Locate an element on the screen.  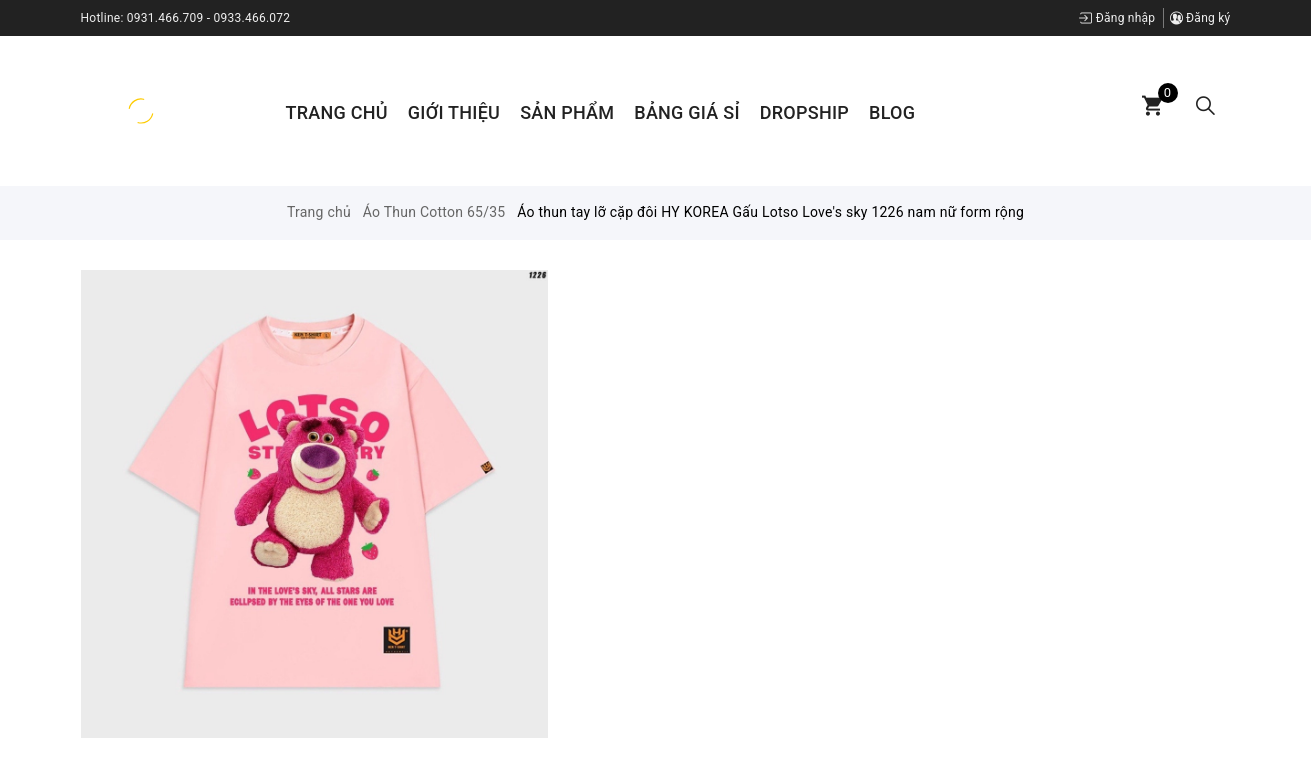
0931.466.709 - 0933.466.072 is located at coordinates (209, 18).